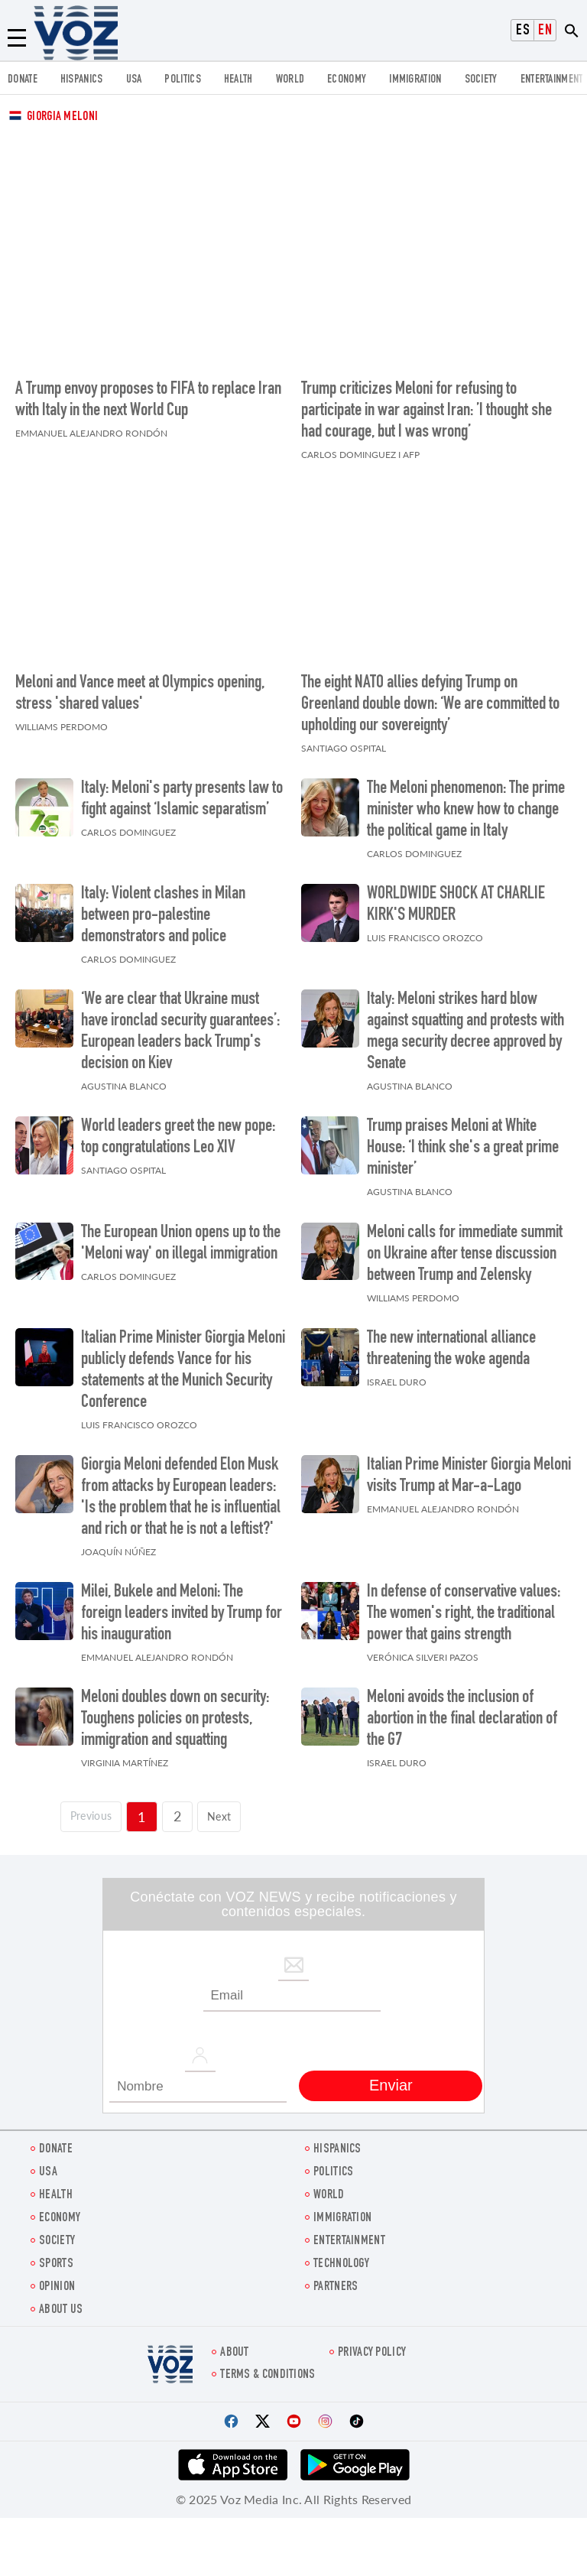 Image resolution: width=587 pixels, height=2576 pixels. Describe the element at coordinates (183, 1363) in the screenshot. I see `Italian Prime Minister Giorgia Meloni publicly defends Vance for his statements at the Munich Security Conference` at that location.